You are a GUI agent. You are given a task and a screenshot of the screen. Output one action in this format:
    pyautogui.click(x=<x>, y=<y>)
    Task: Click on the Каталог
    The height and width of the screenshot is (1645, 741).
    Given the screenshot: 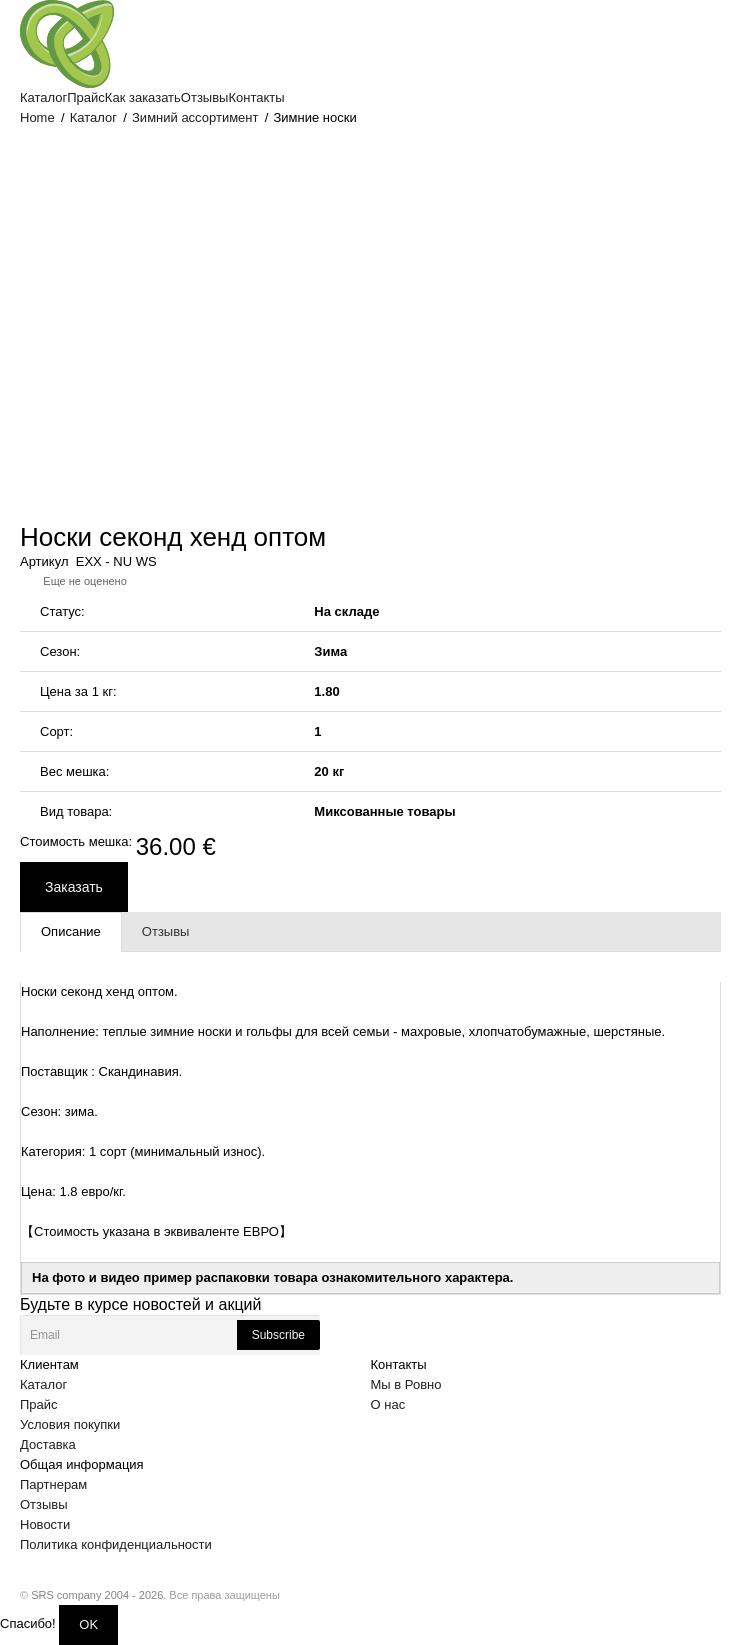 What is the action you would take?
    pyautogui.click(x=93, y=117)
    